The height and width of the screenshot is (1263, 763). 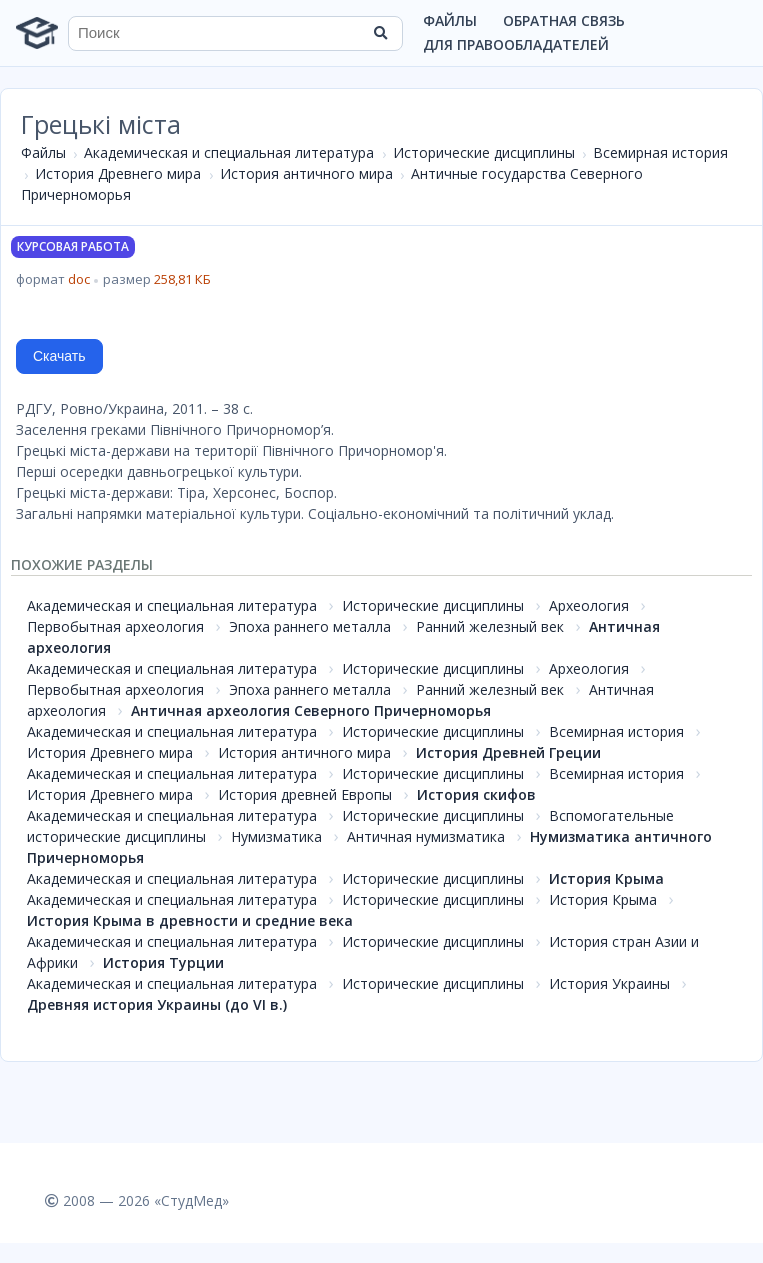 I want to click on История Древнего мира, so click(x=118, y=173).